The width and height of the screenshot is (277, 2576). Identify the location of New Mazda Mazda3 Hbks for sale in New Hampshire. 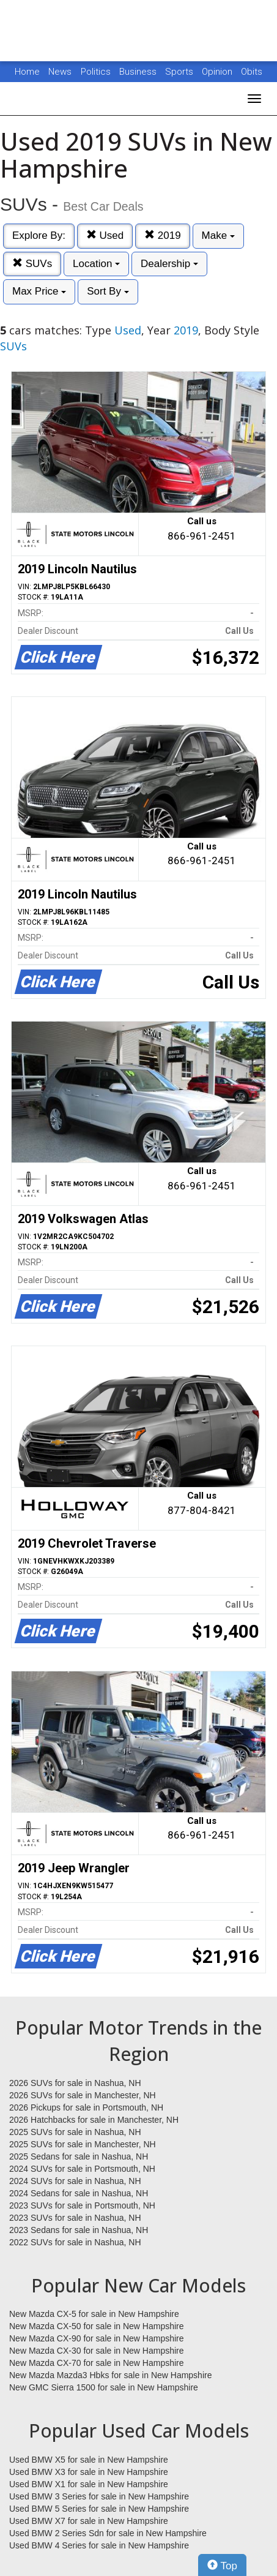
(110, 2375).